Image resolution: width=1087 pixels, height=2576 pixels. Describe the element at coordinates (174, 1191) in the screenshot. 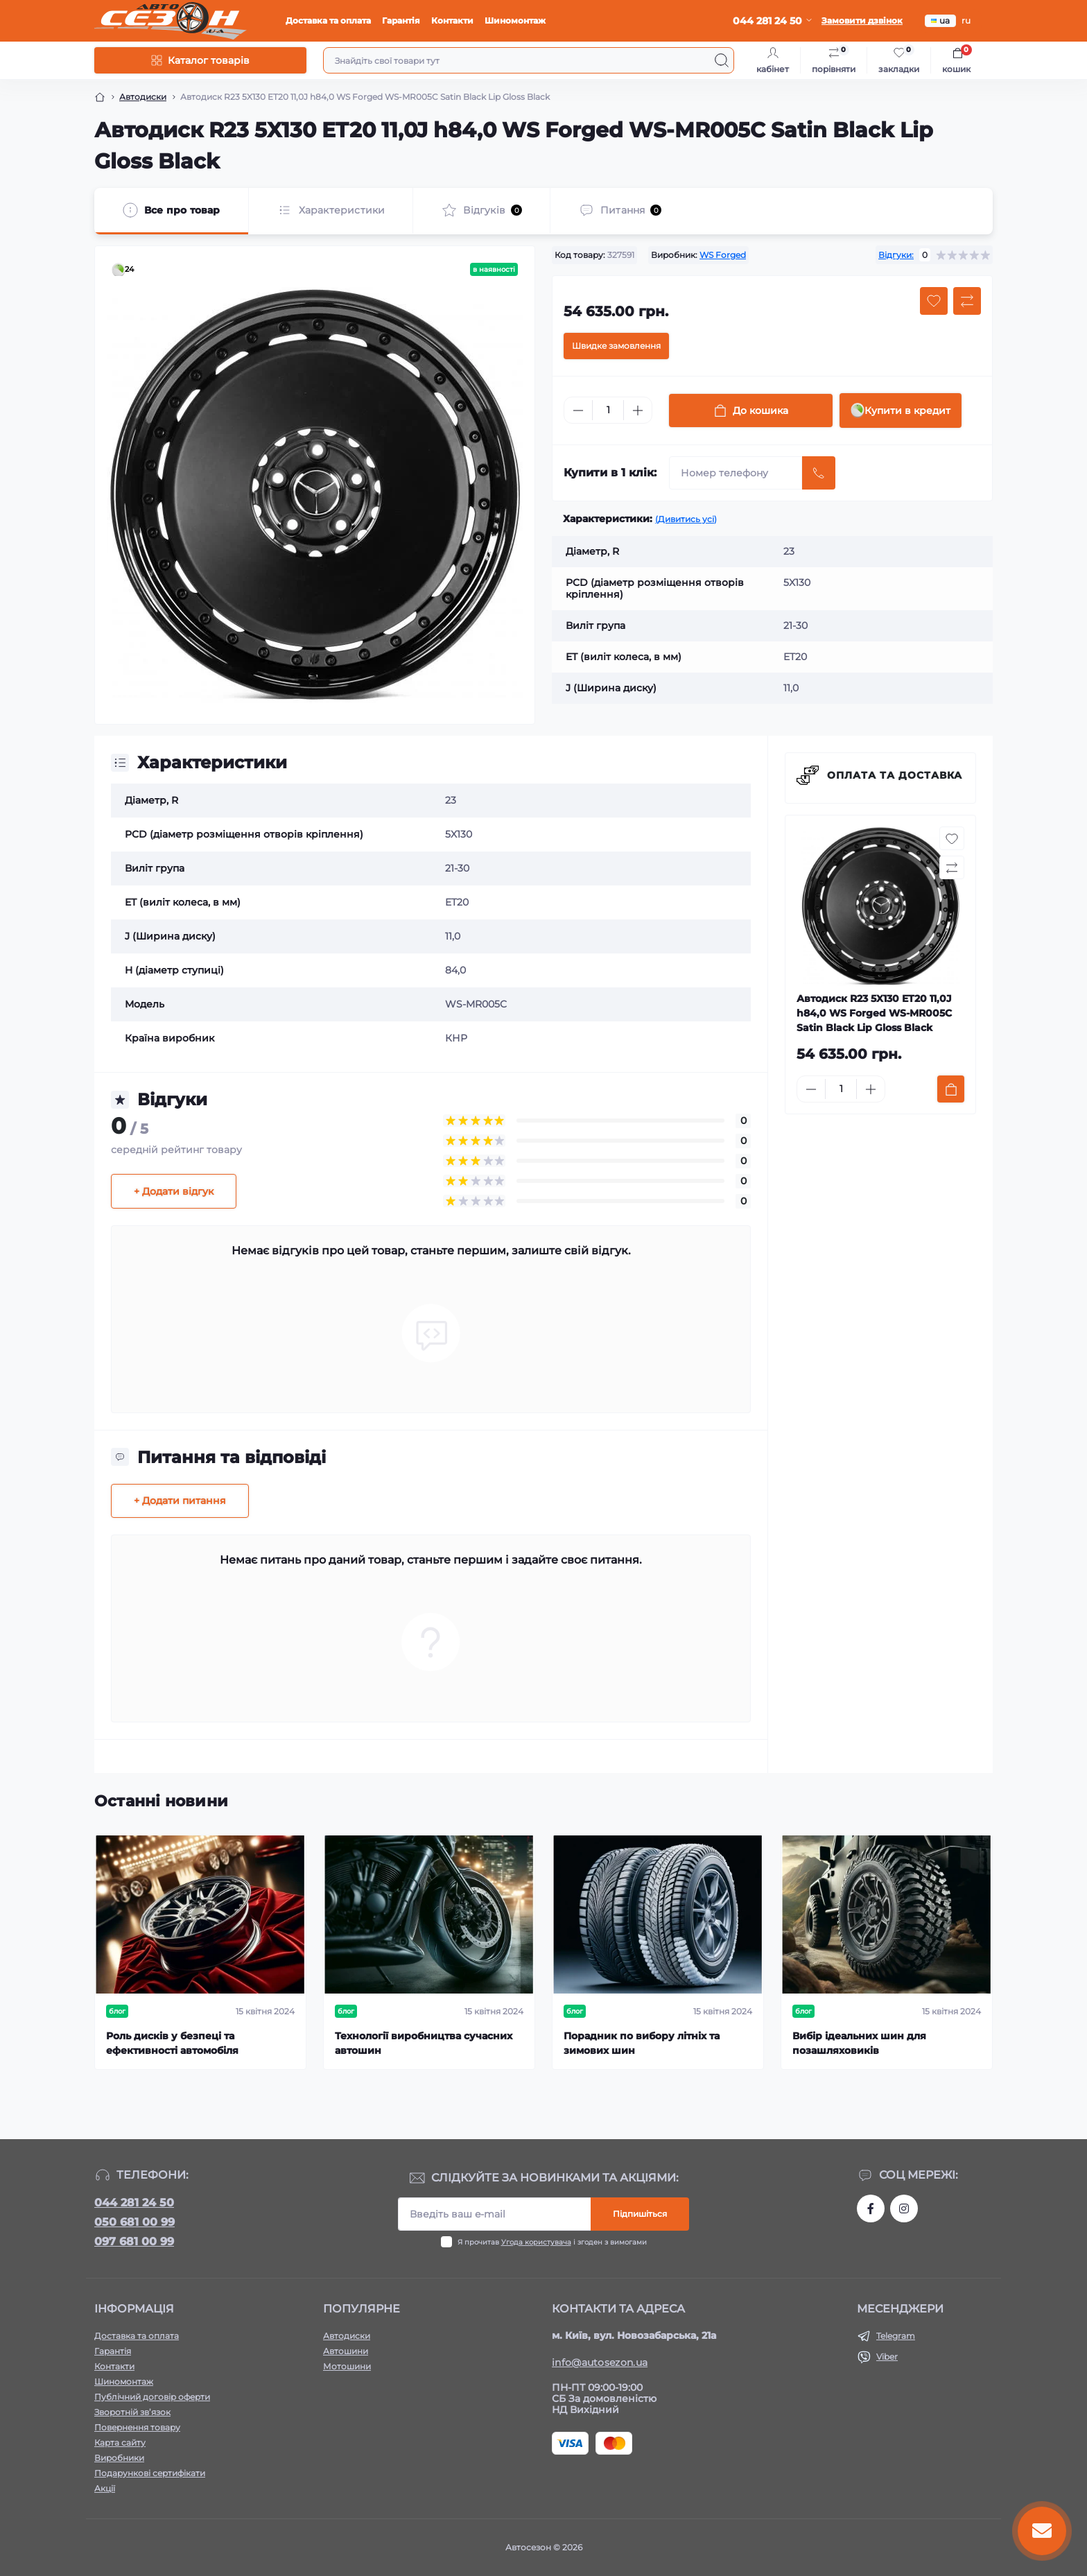

I see `+ Додати відгук` at that location.